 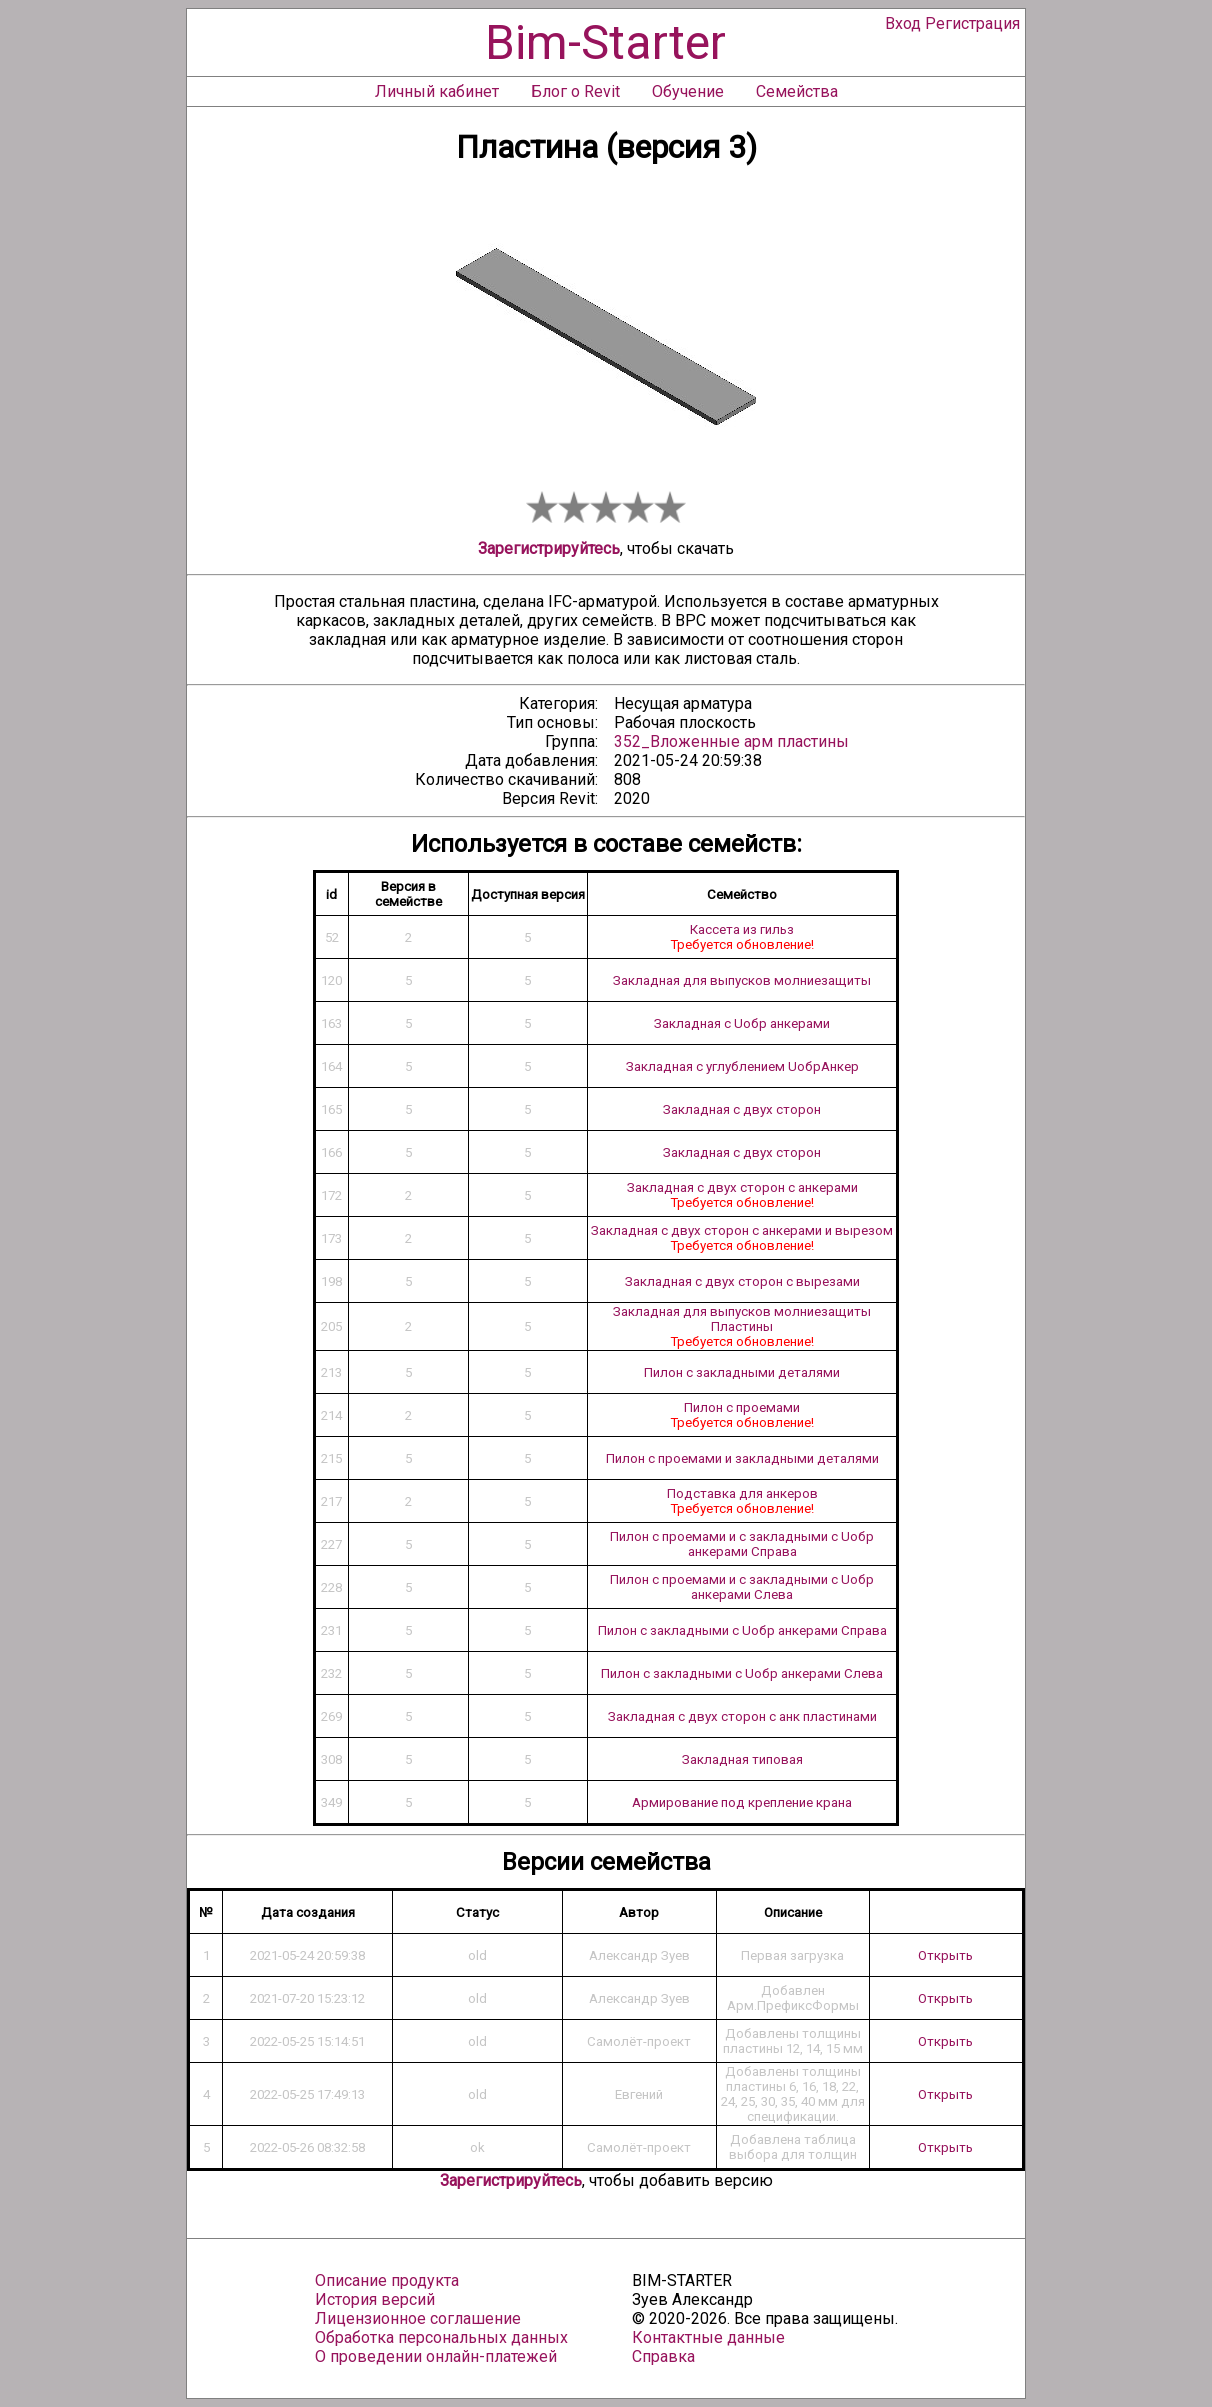 What do you see at coordinates (375, 2299) in the screenshot?
I see `История версий` at bounding box center [375, 2299].